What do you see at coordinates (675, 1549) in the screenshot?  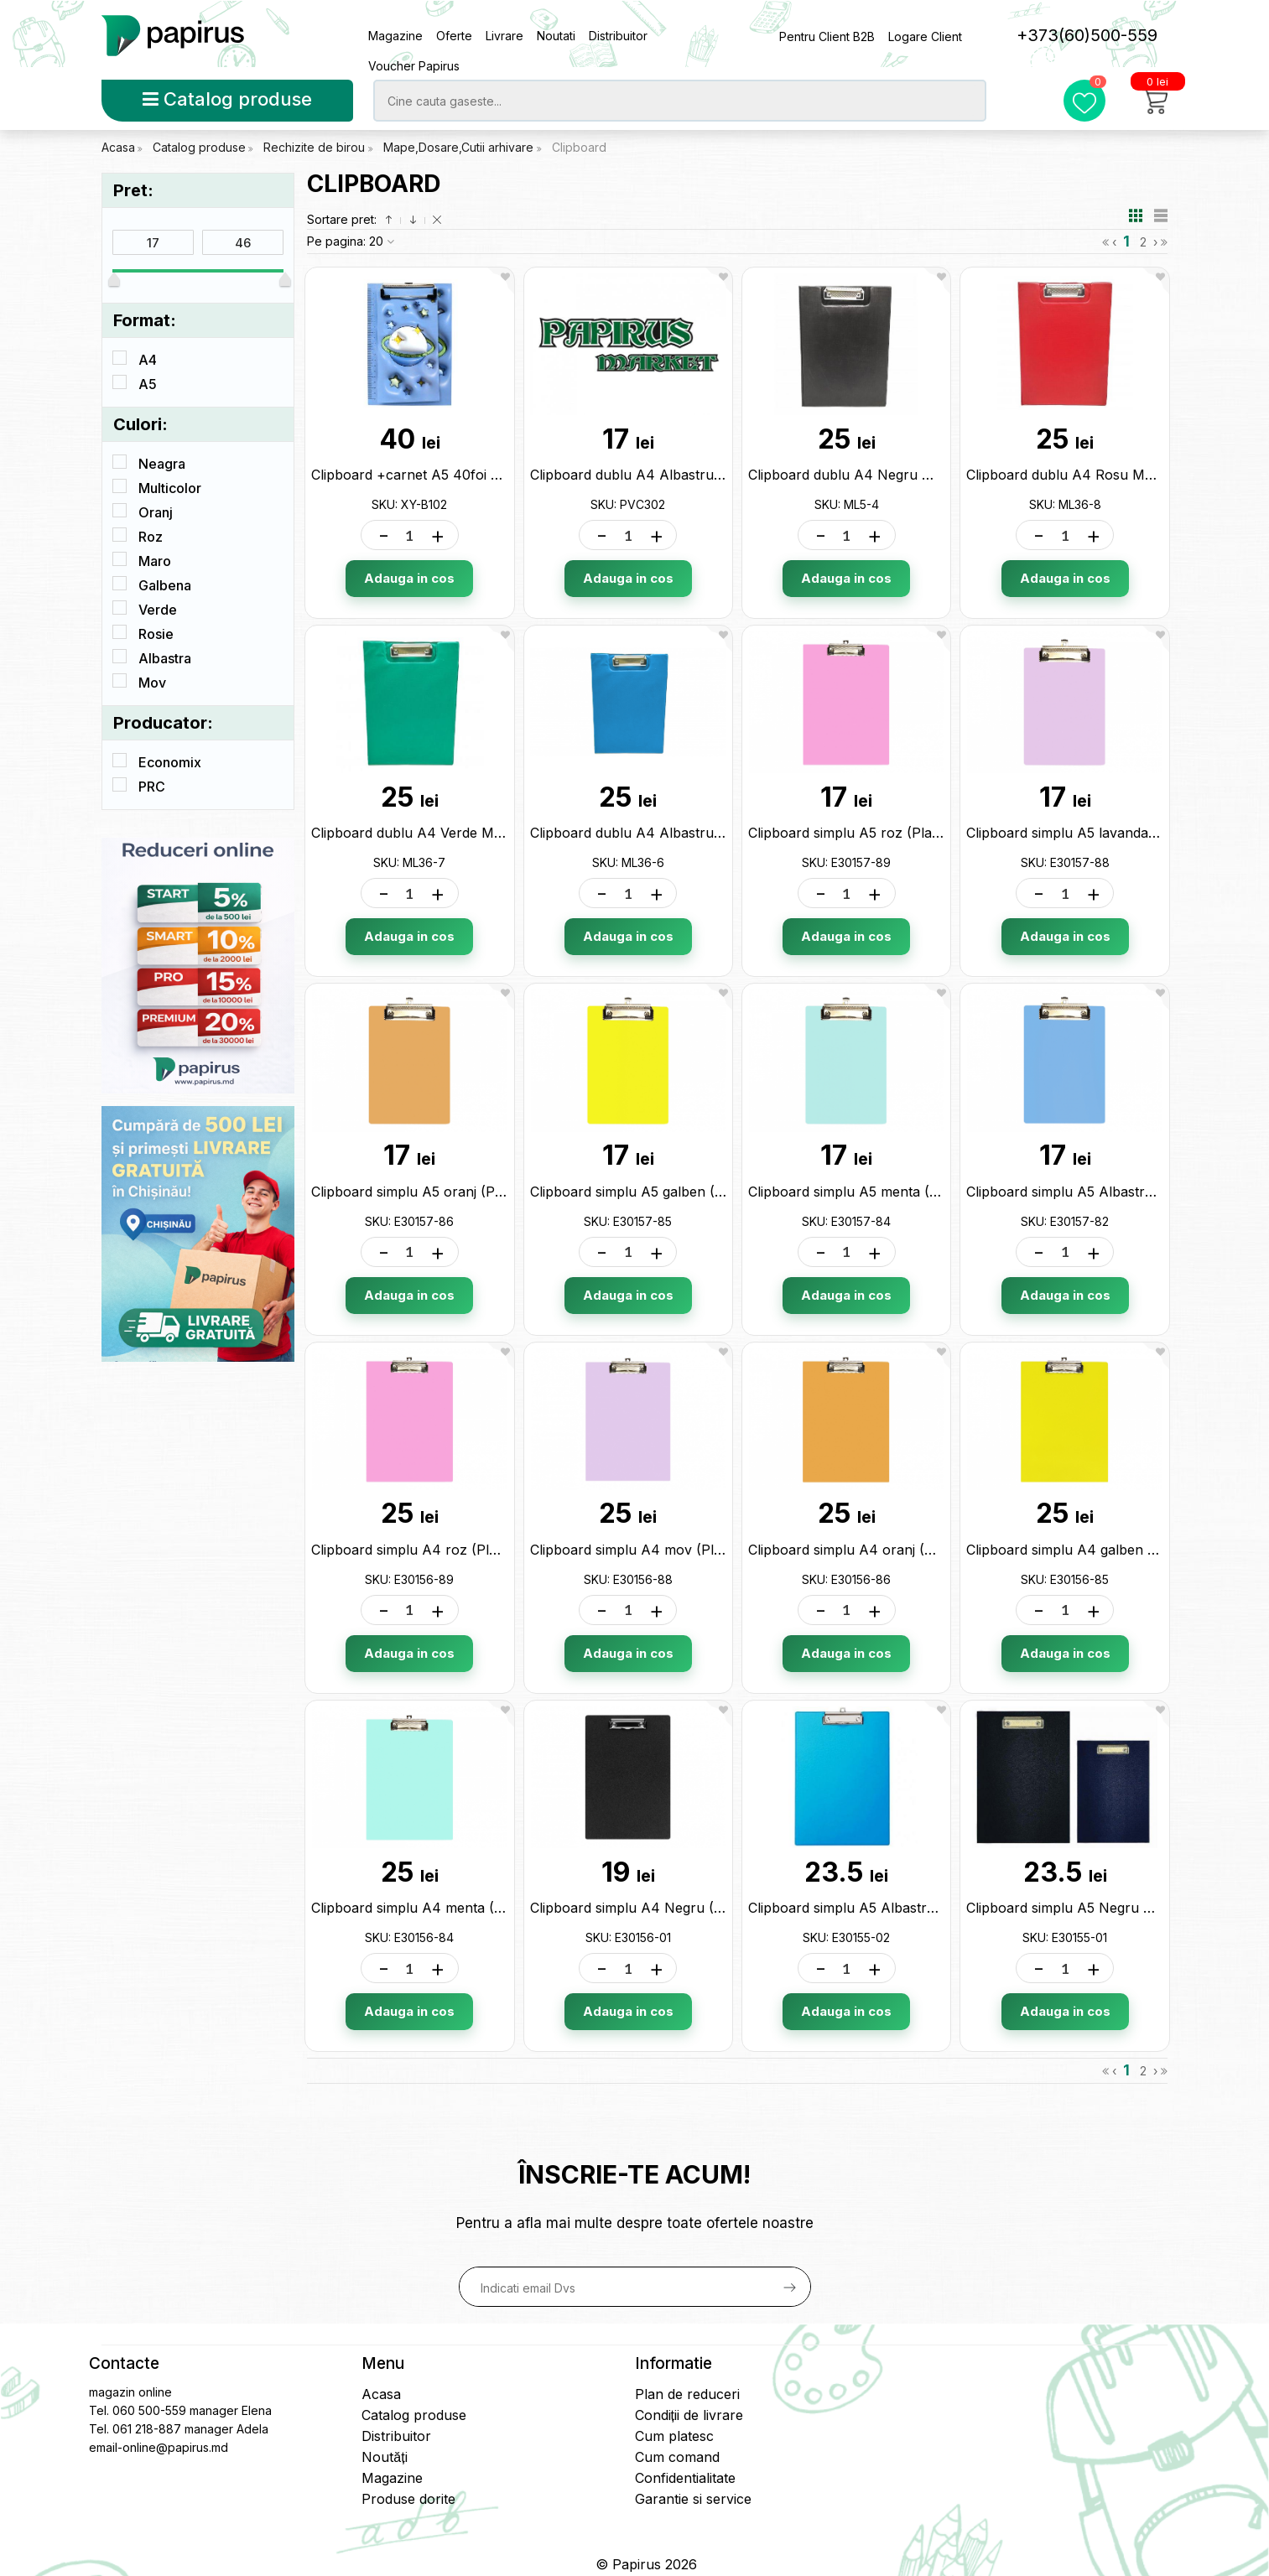 I see `Clipboard simplu A4 mov (Plastic) E30156-88` at bounding box center [675, 1549].